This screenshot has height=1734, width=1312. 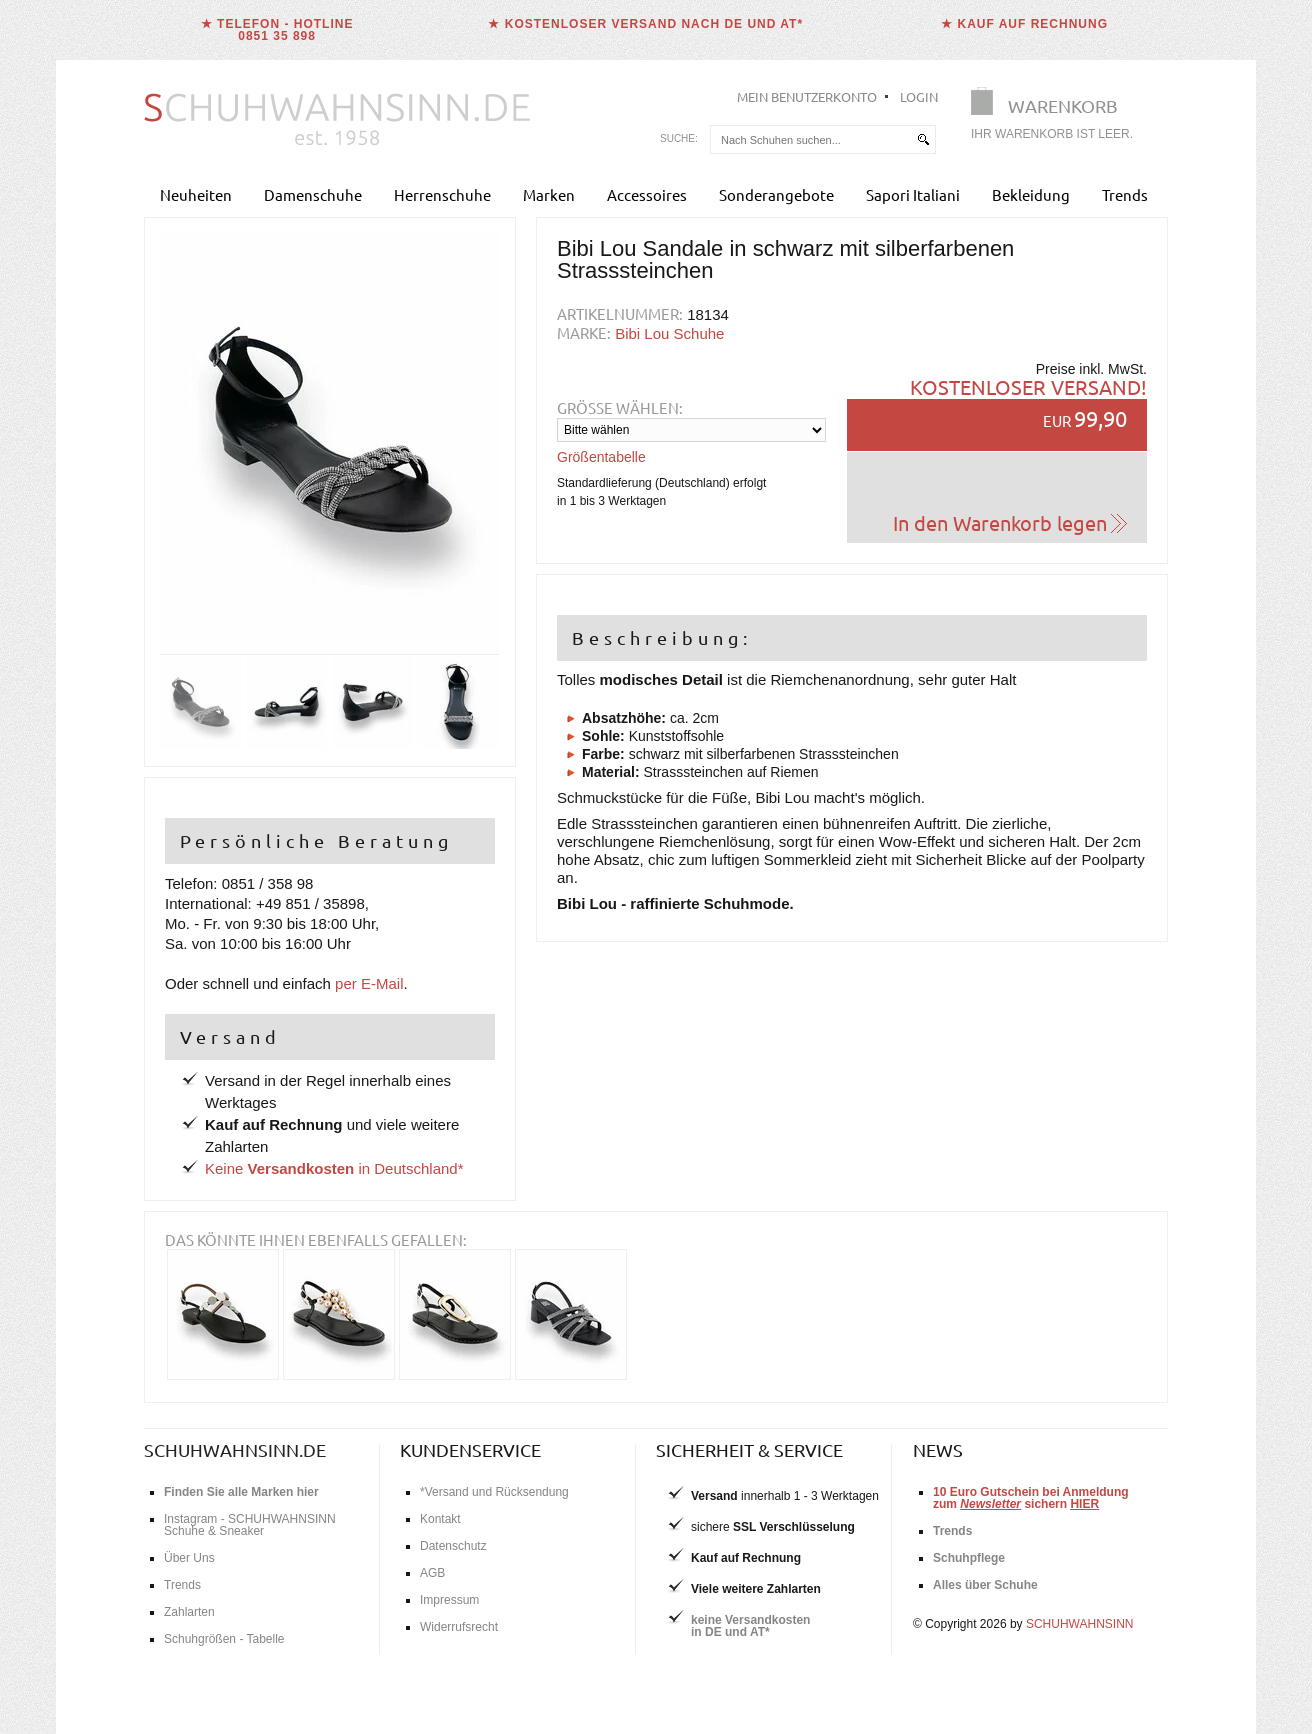 I want to click on Schuhgrößen - Tabelle, so click(x=224, y=1639).